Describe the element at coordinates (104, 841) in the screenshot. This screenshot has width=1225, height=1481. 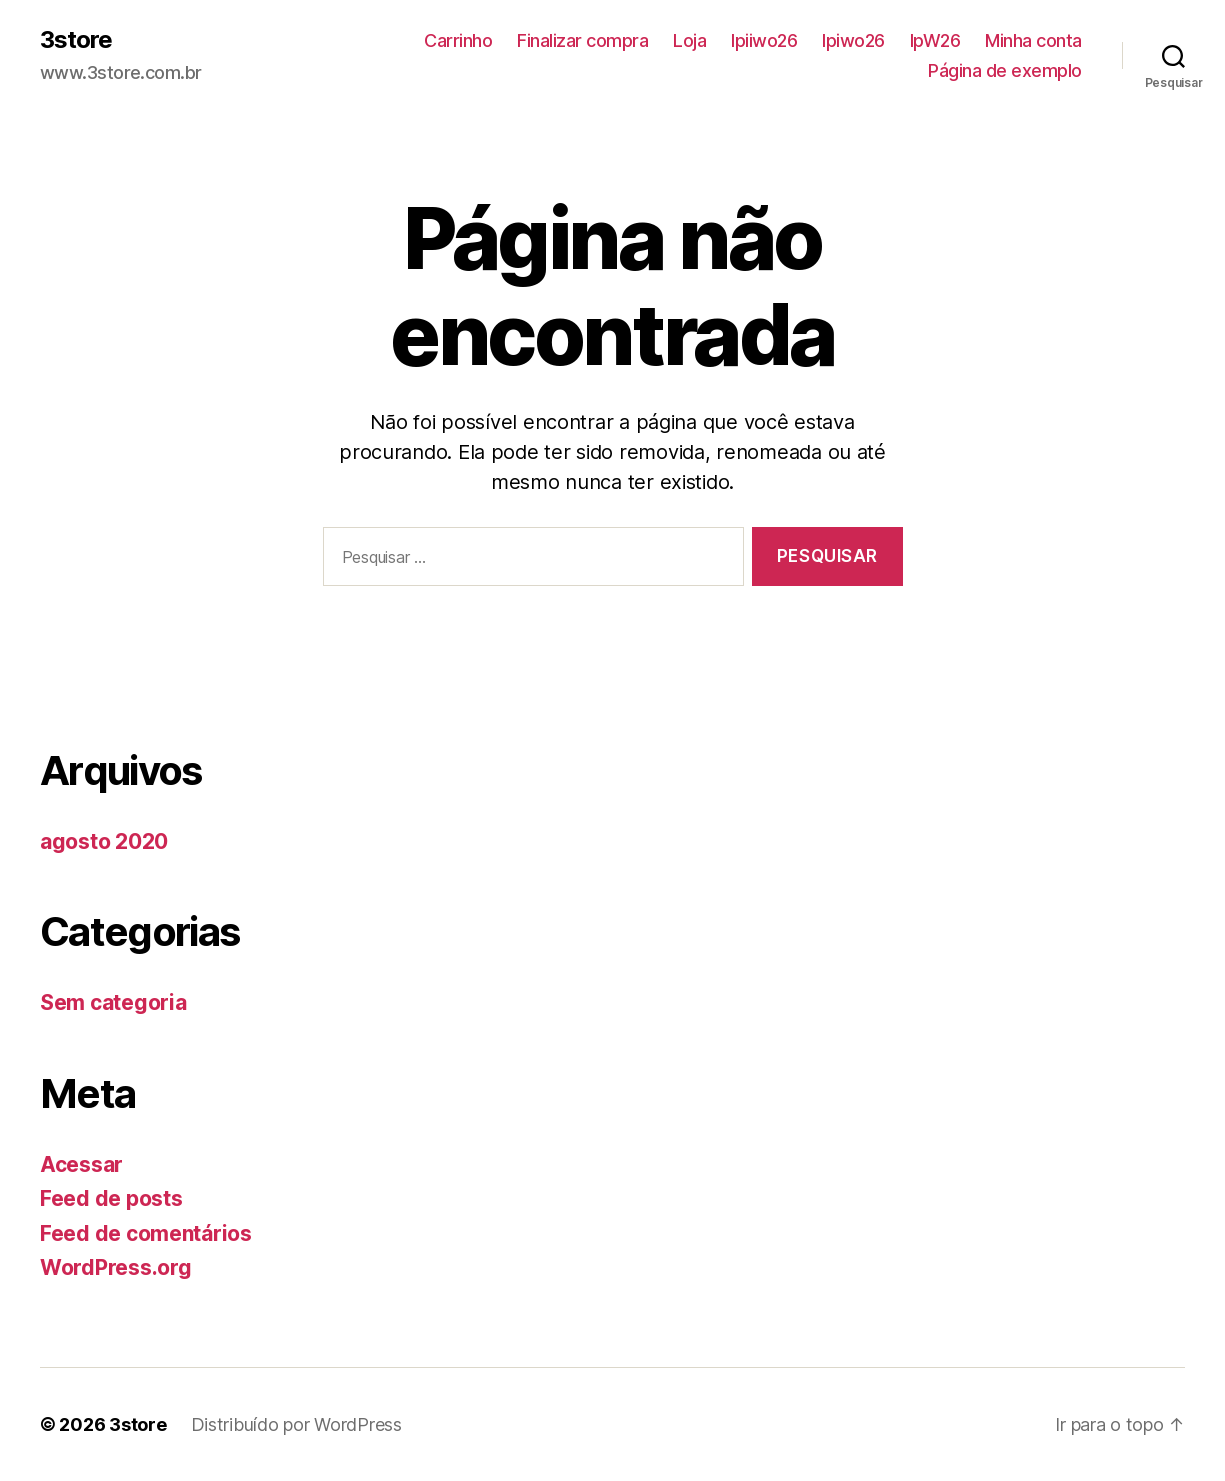
I see `agosto 2020` at that location.